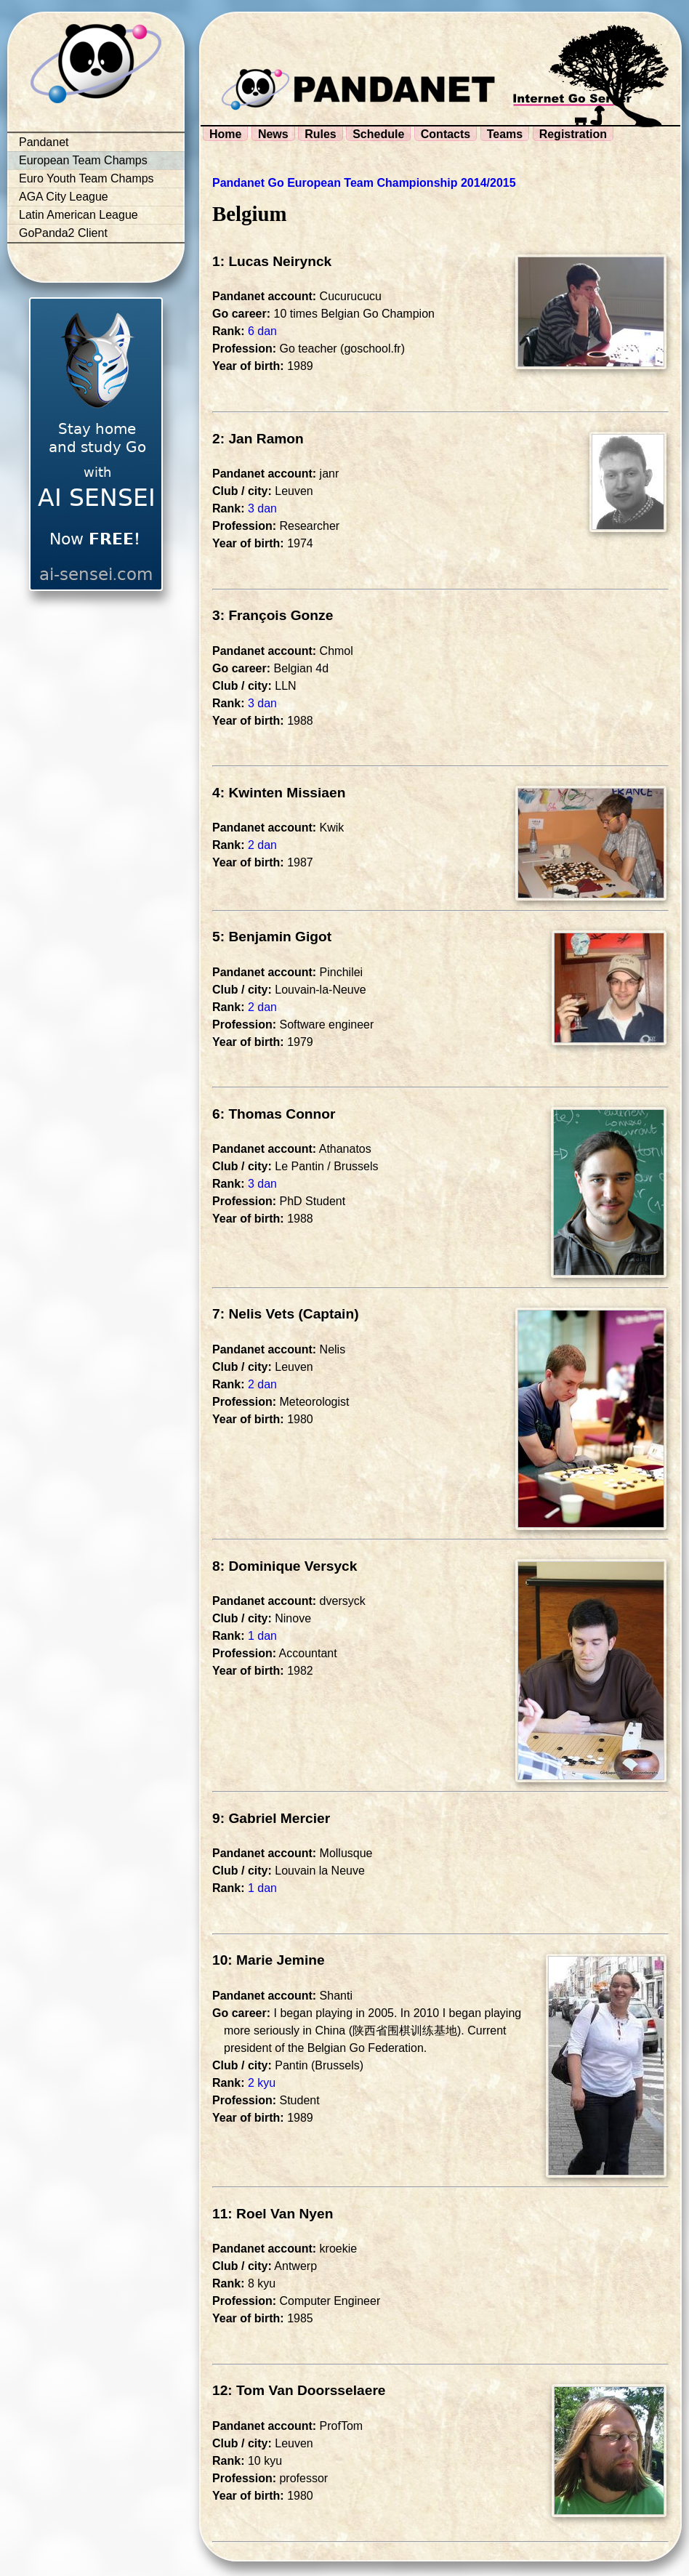  I want to click on Teams, so click(505, 134).